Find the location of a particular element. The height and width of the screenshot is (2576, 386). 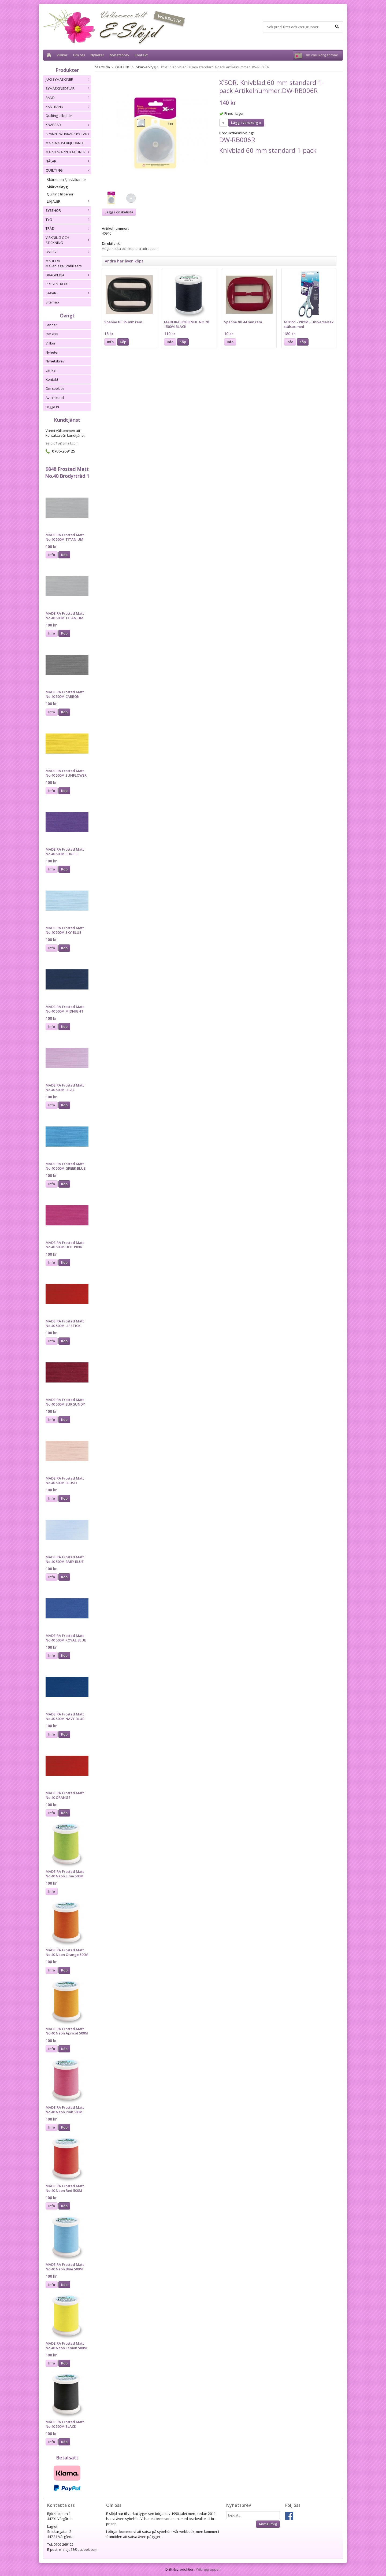

Lägg i varukorg » is located at coordinates (246, 122).